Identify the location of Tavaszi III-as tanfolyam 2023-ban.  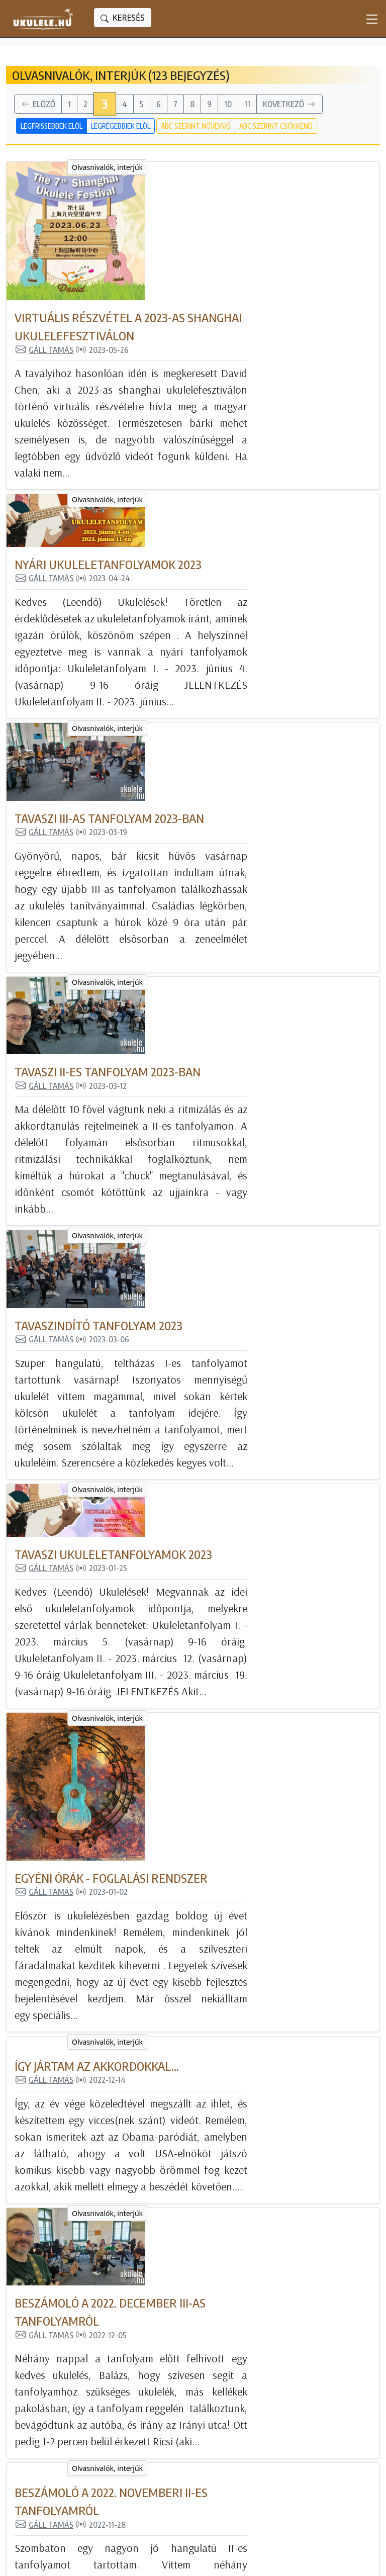
(233, 549).